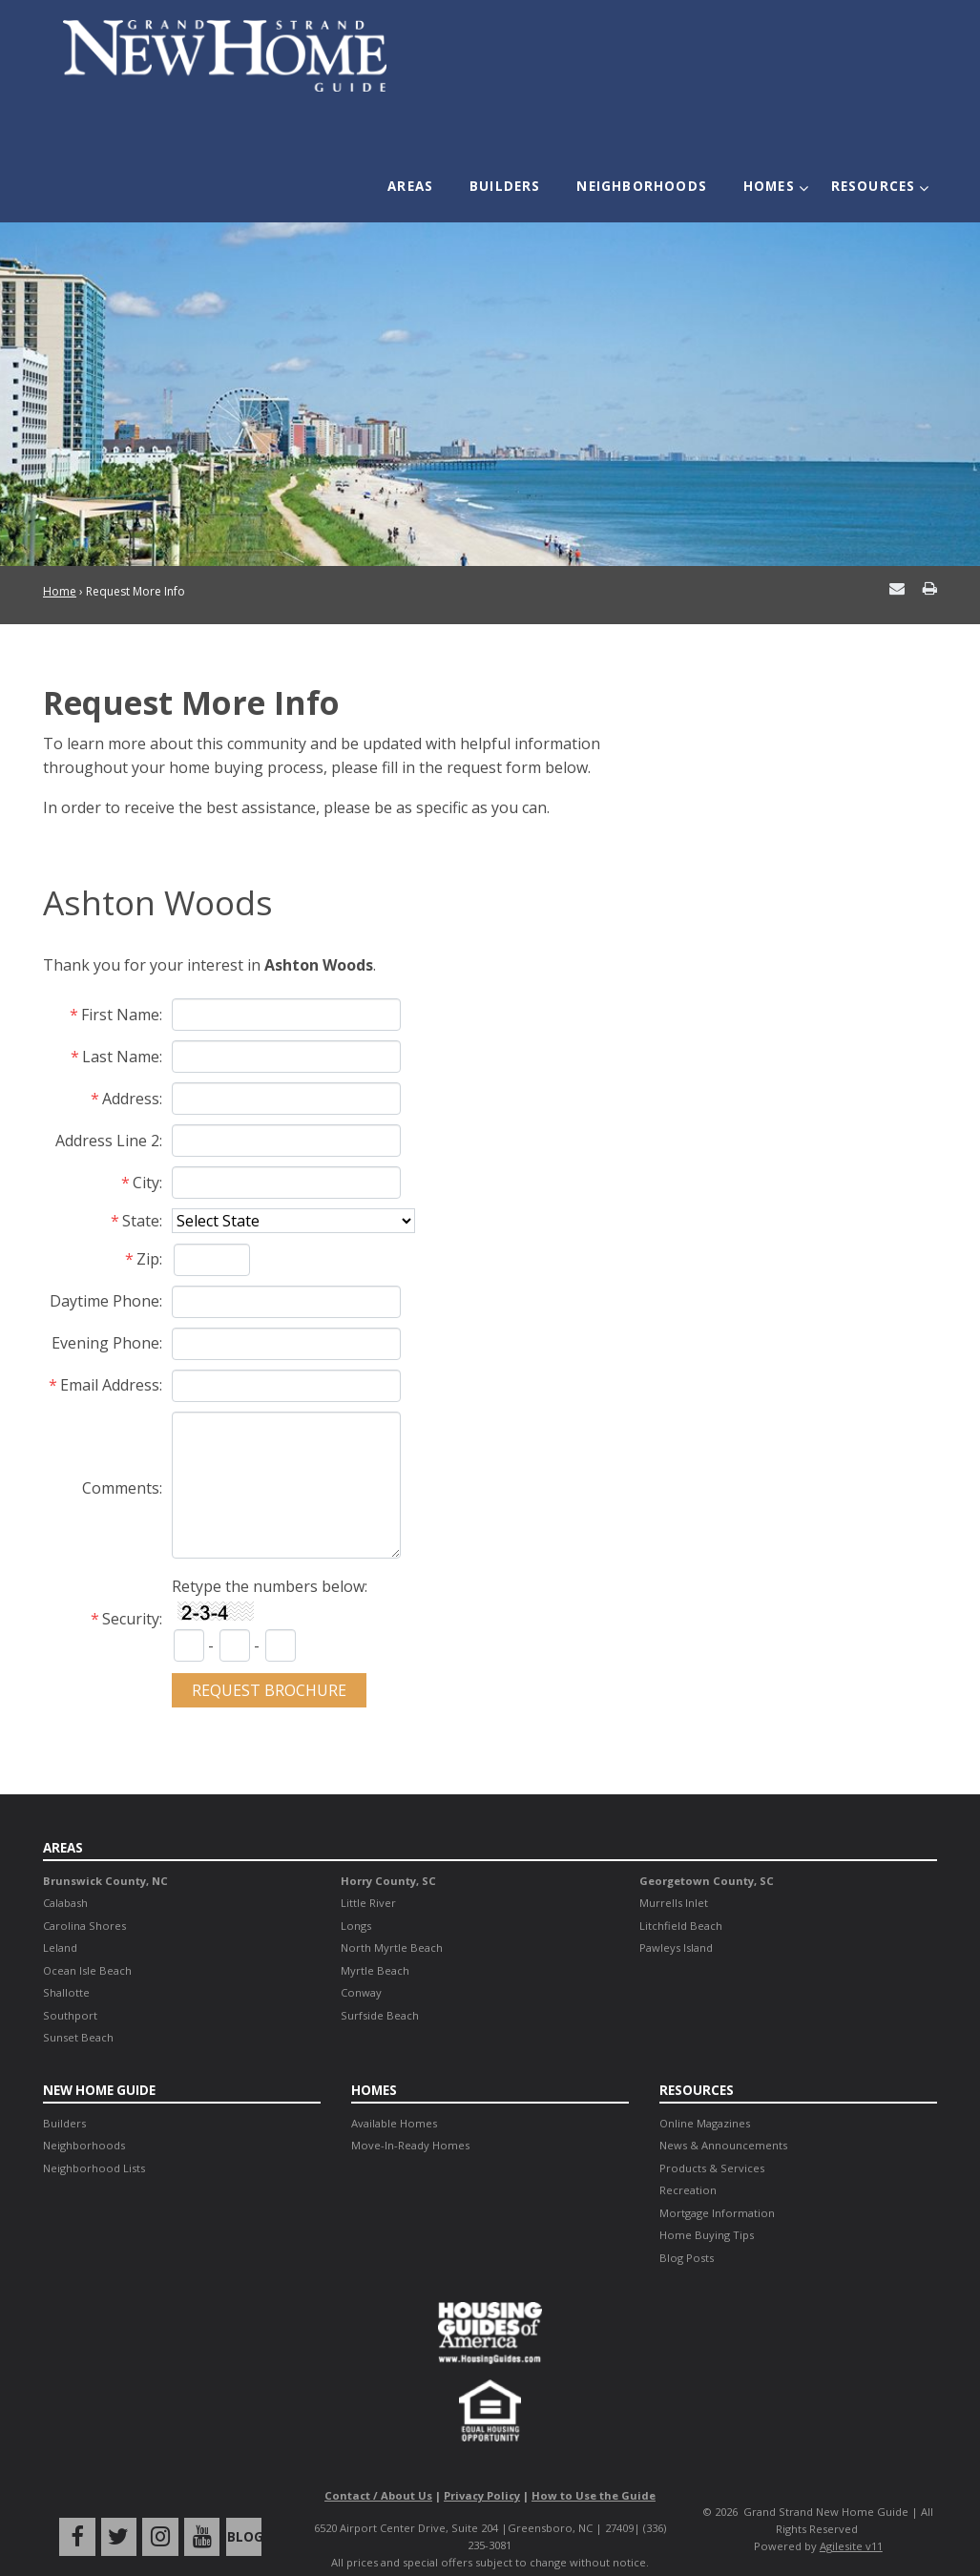 This screenshot has height=2576, width=980. Describe the element at coordinates (518, 177) in the screenshot. I see `Builders` at that location.